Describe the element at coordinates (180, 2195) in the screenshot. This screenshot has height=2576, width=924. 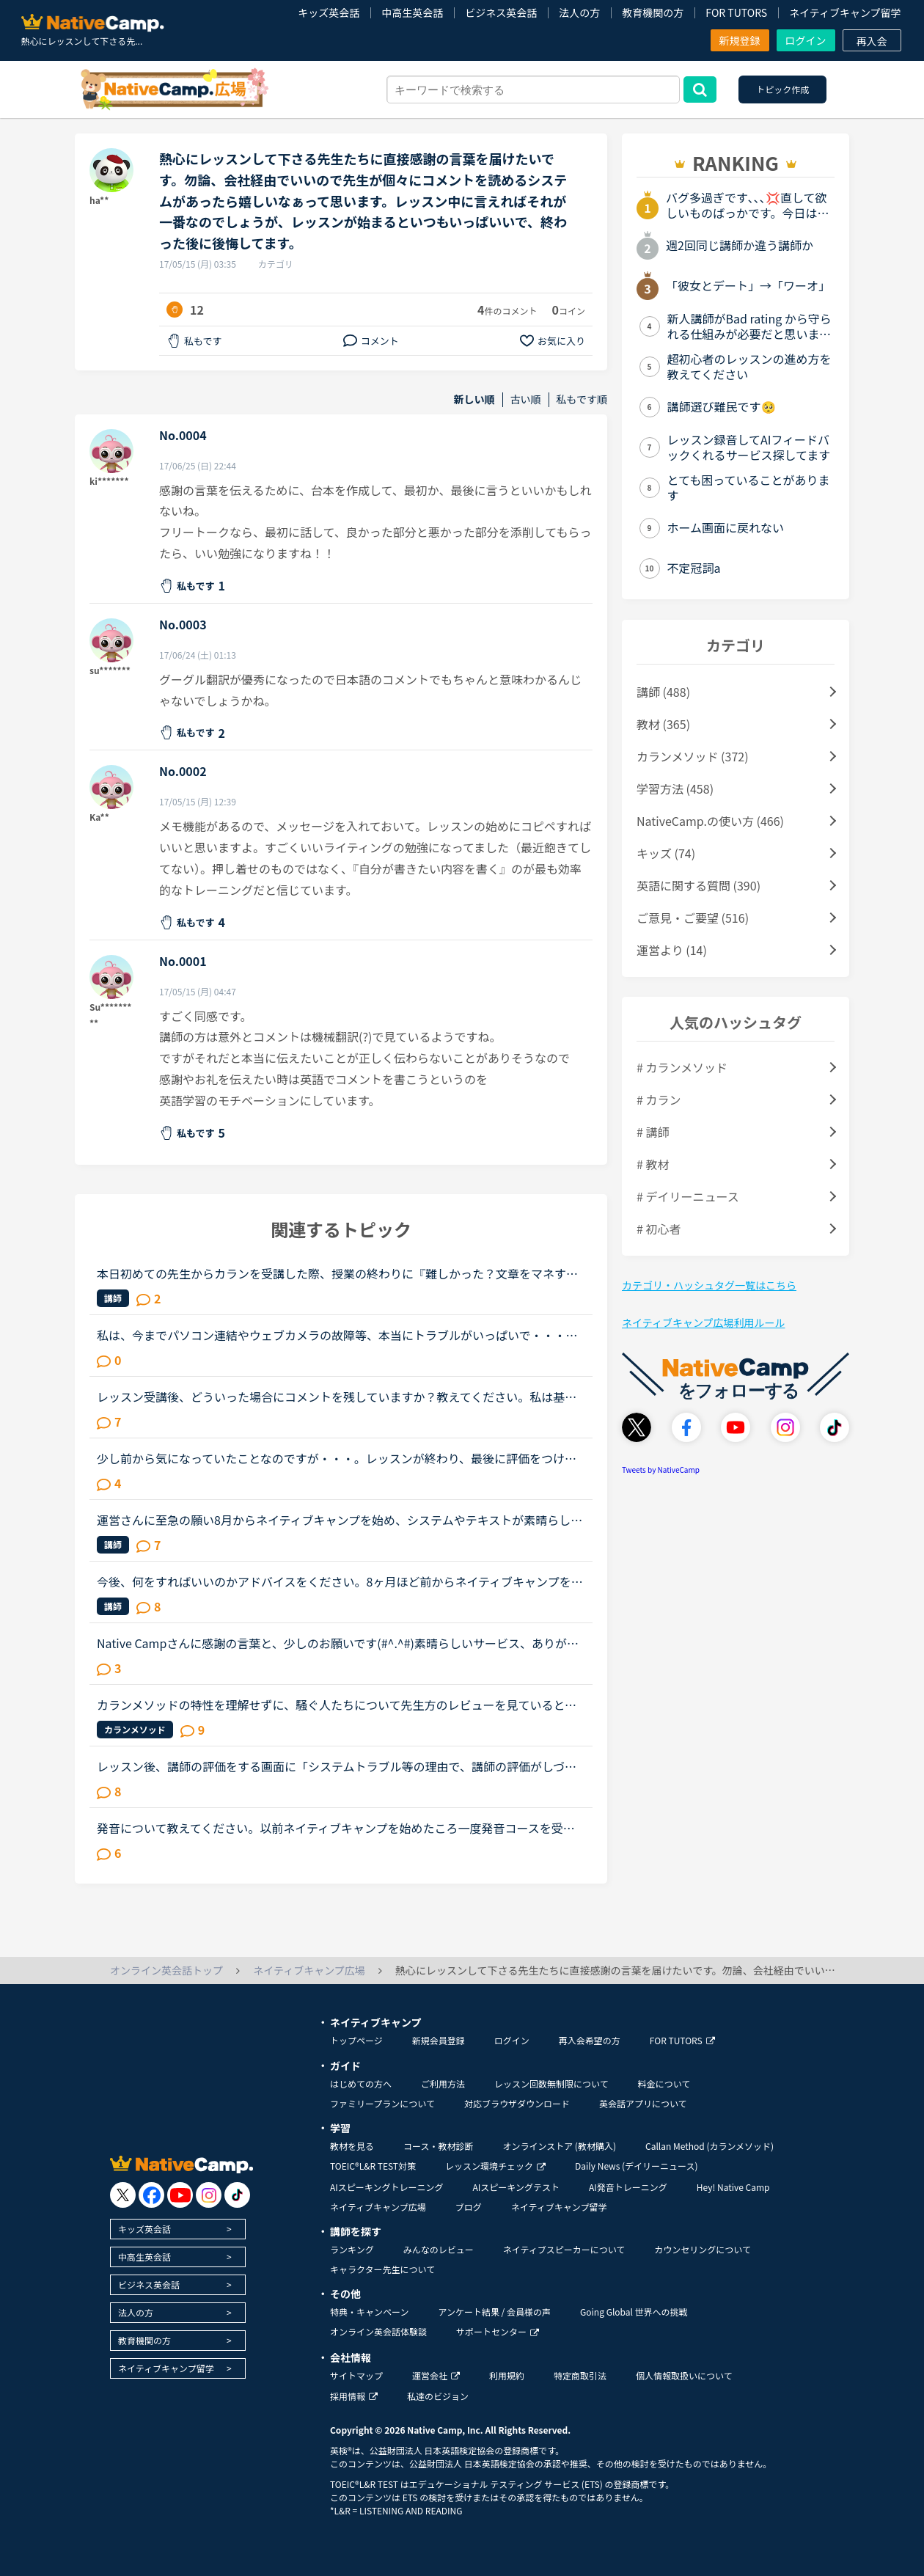
I see `[go to youtube]` at that location.